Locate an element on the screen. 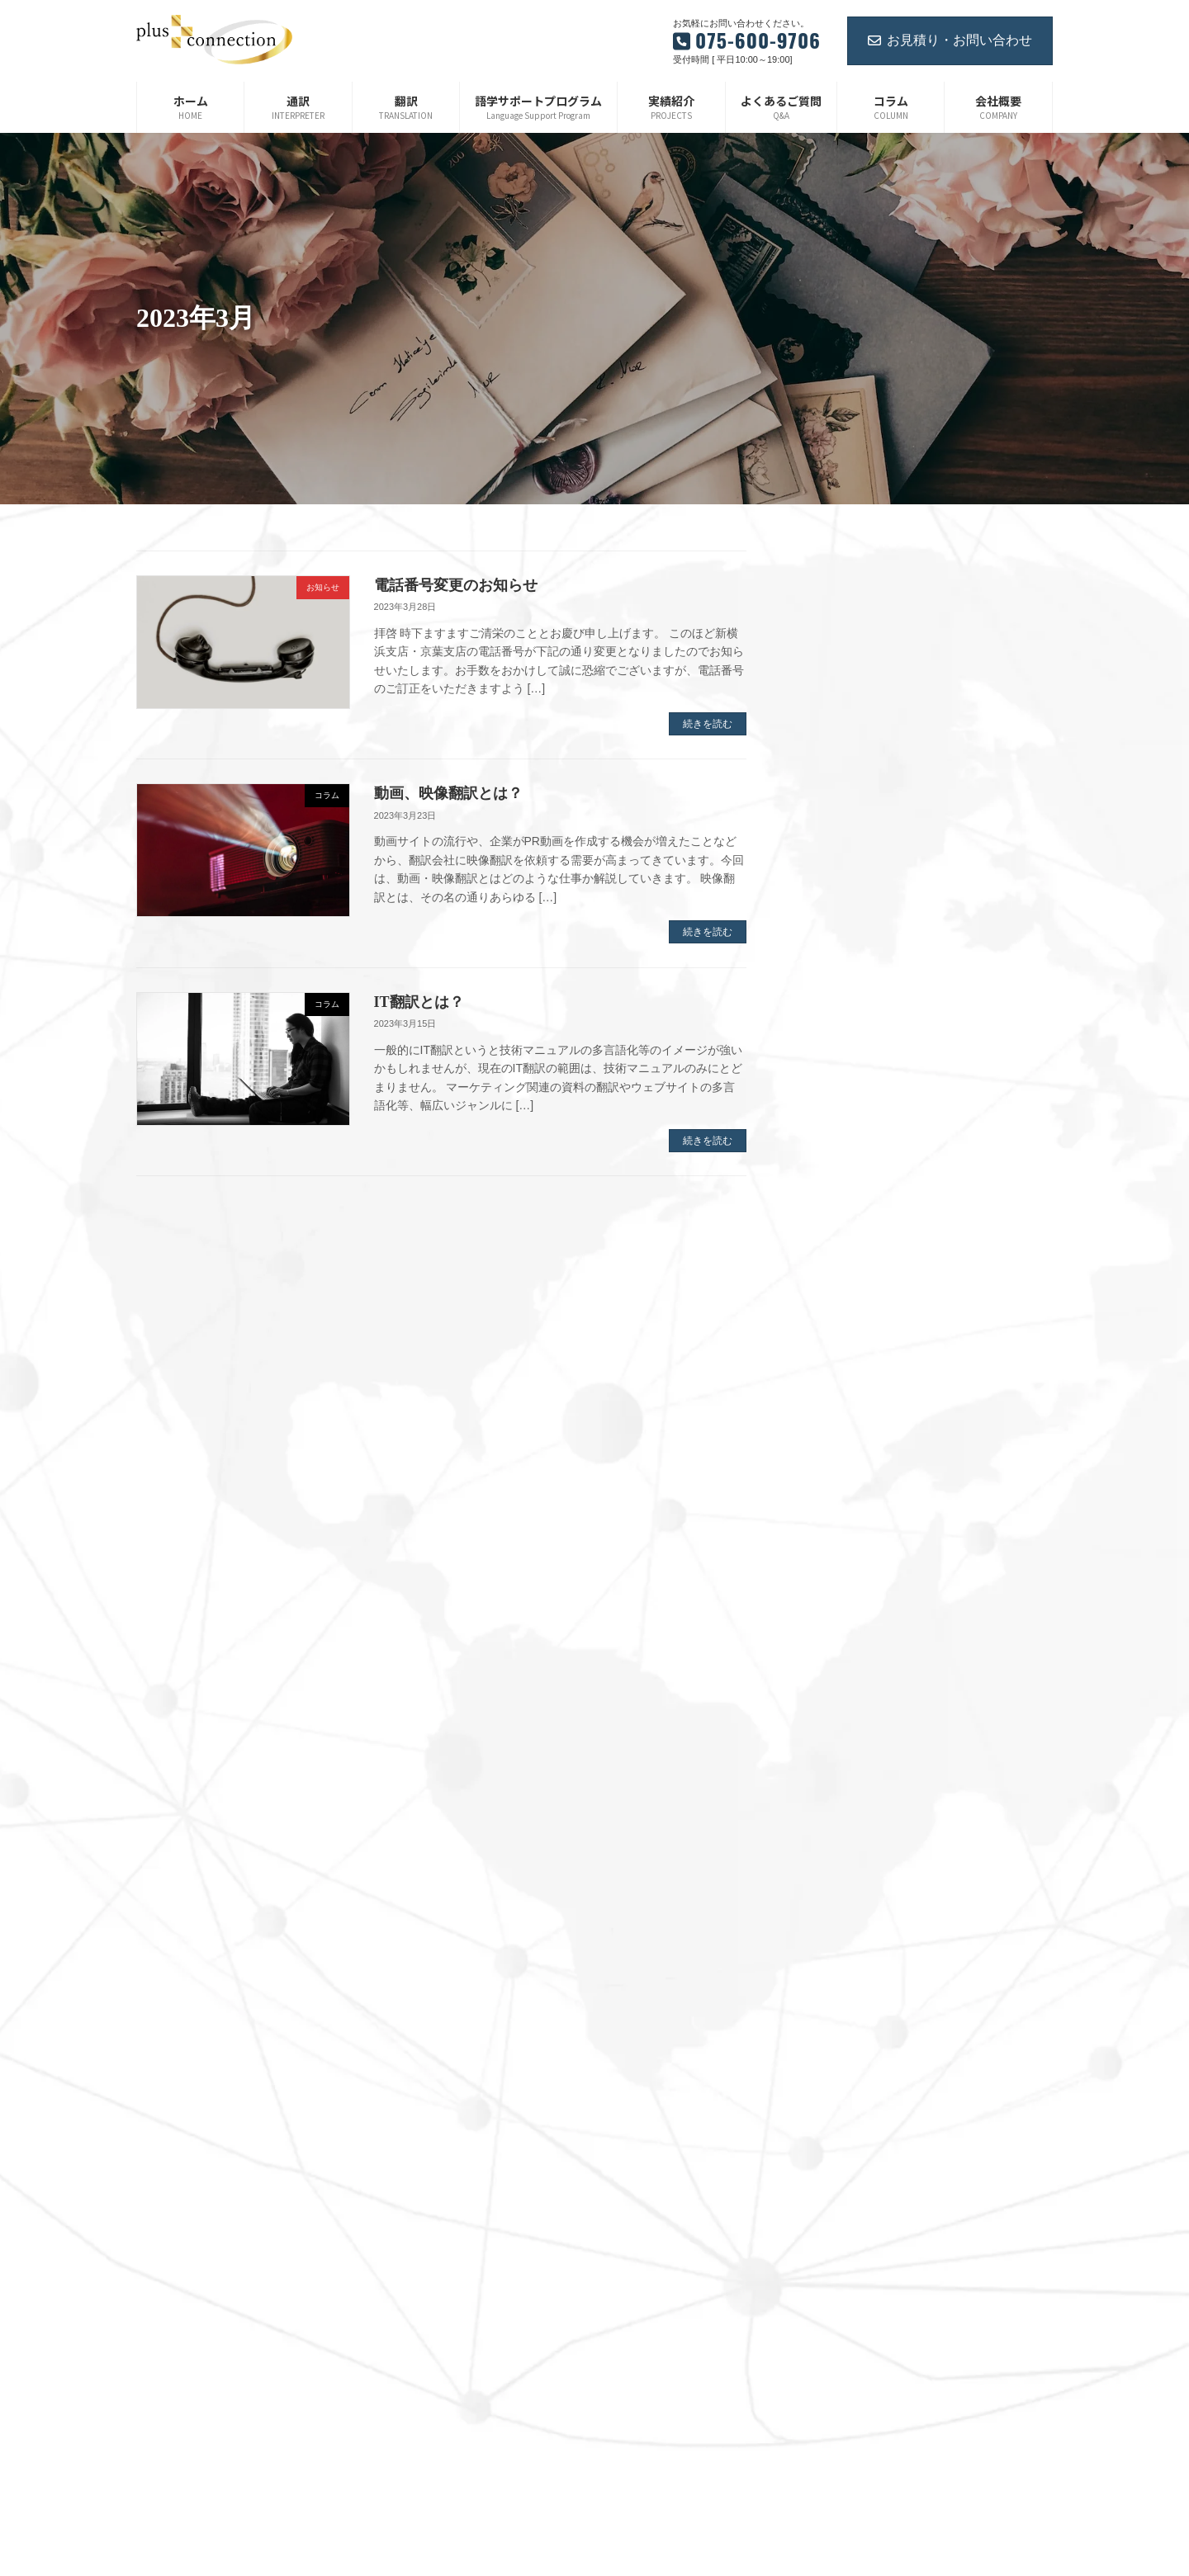  2021年5月 is located at coordinates (841, 1785).